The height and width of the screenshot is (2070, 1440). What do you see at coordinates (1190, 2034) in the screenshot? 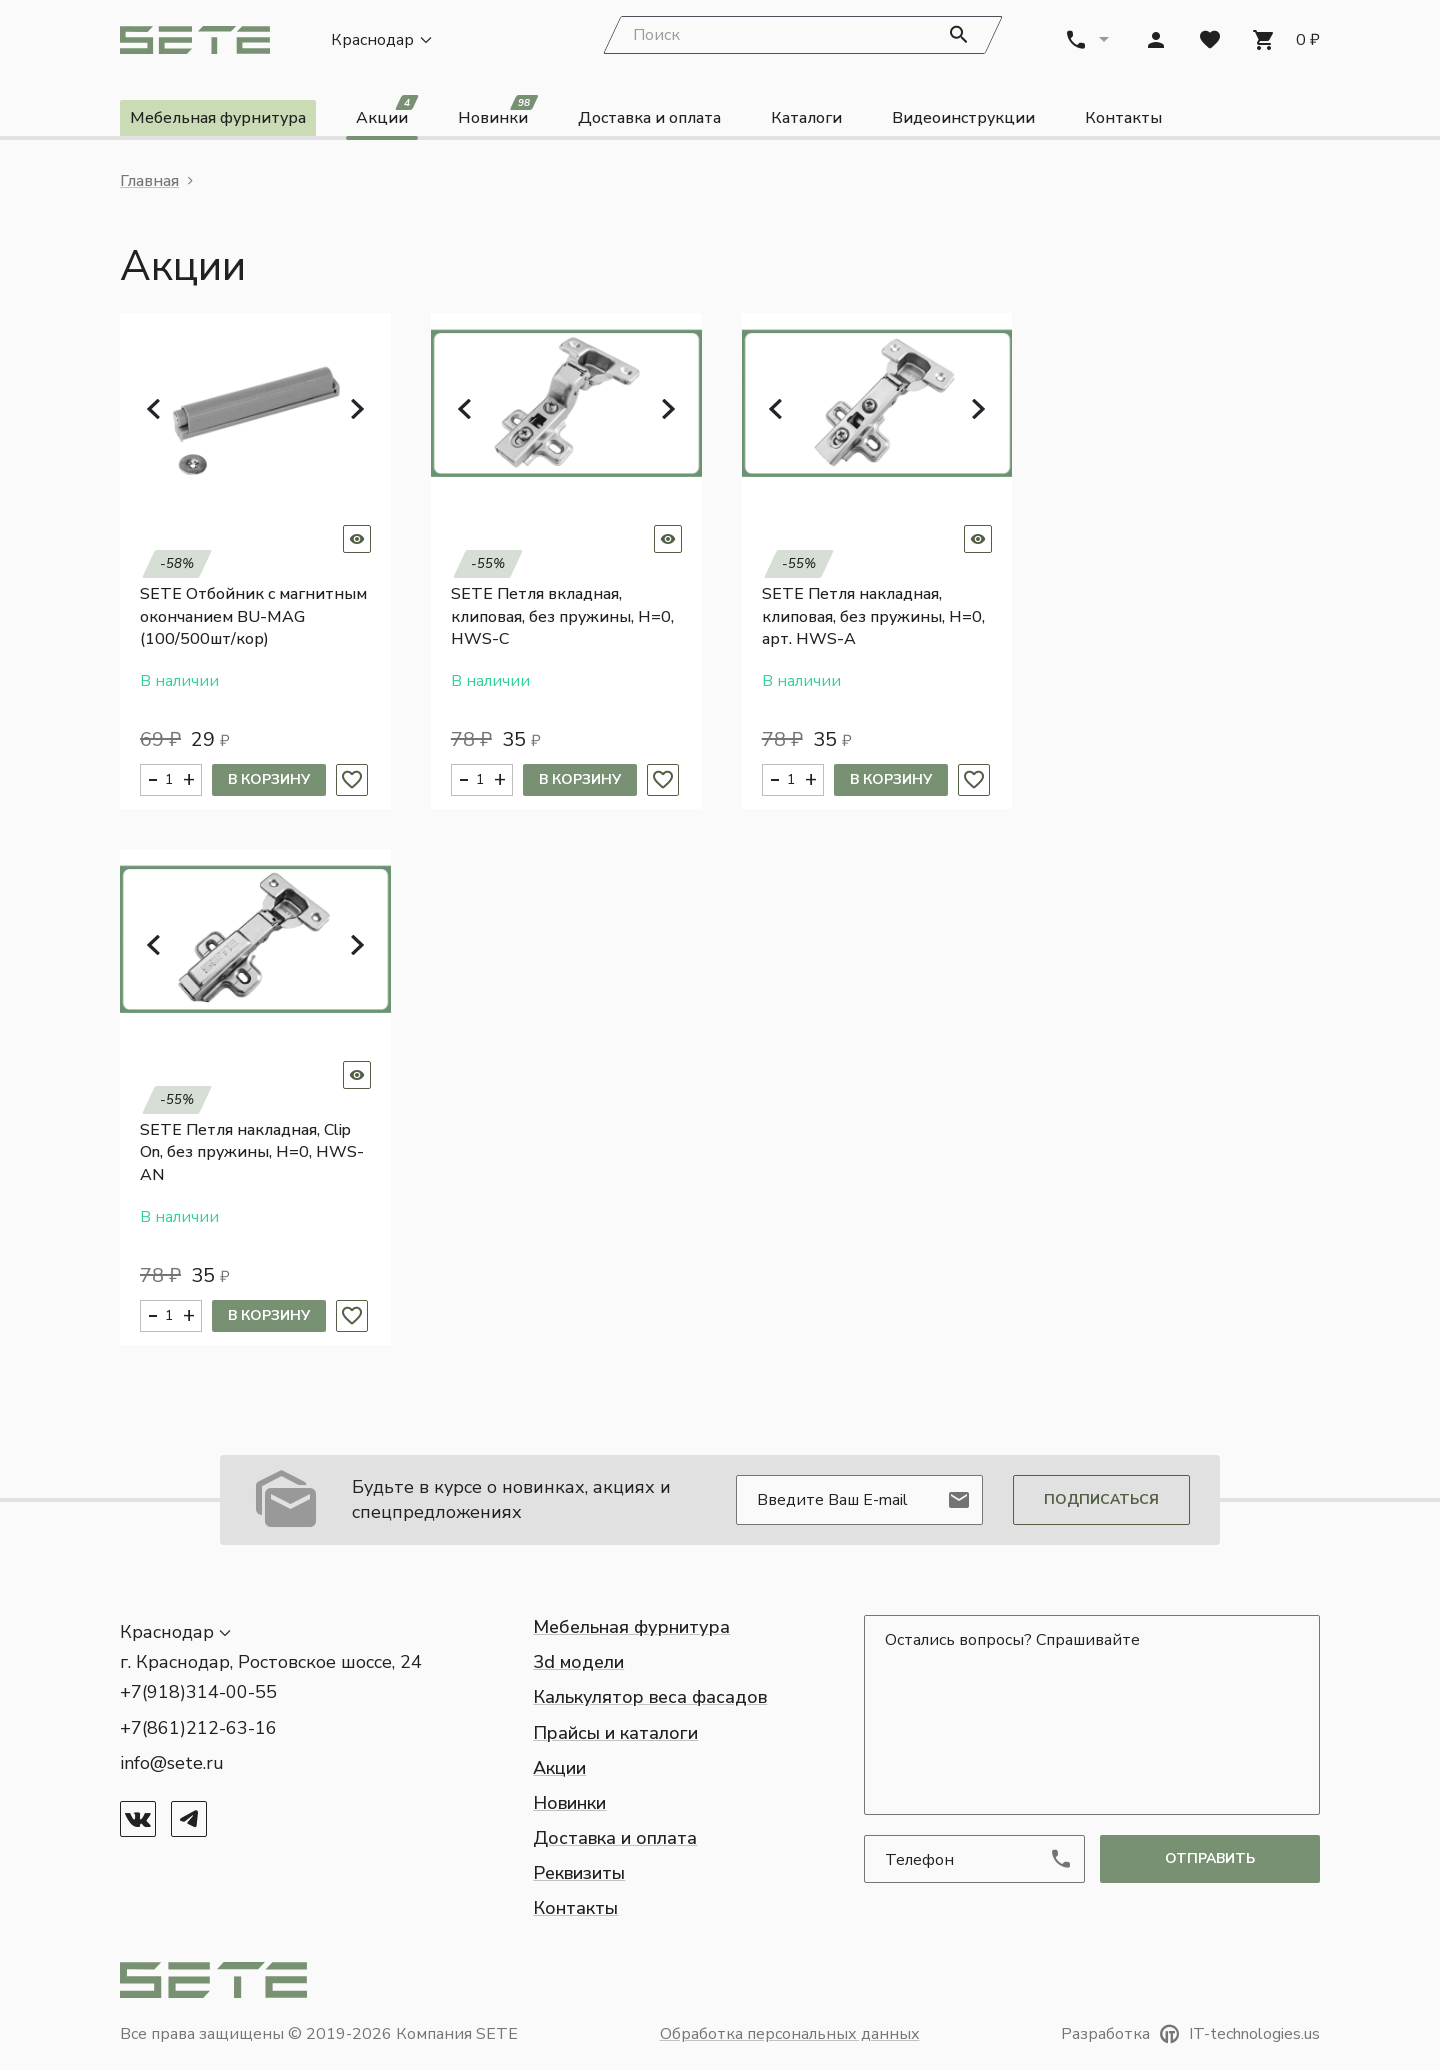
I see `Разработка IT-technologies.us` at bounding box center [1190, 2034].